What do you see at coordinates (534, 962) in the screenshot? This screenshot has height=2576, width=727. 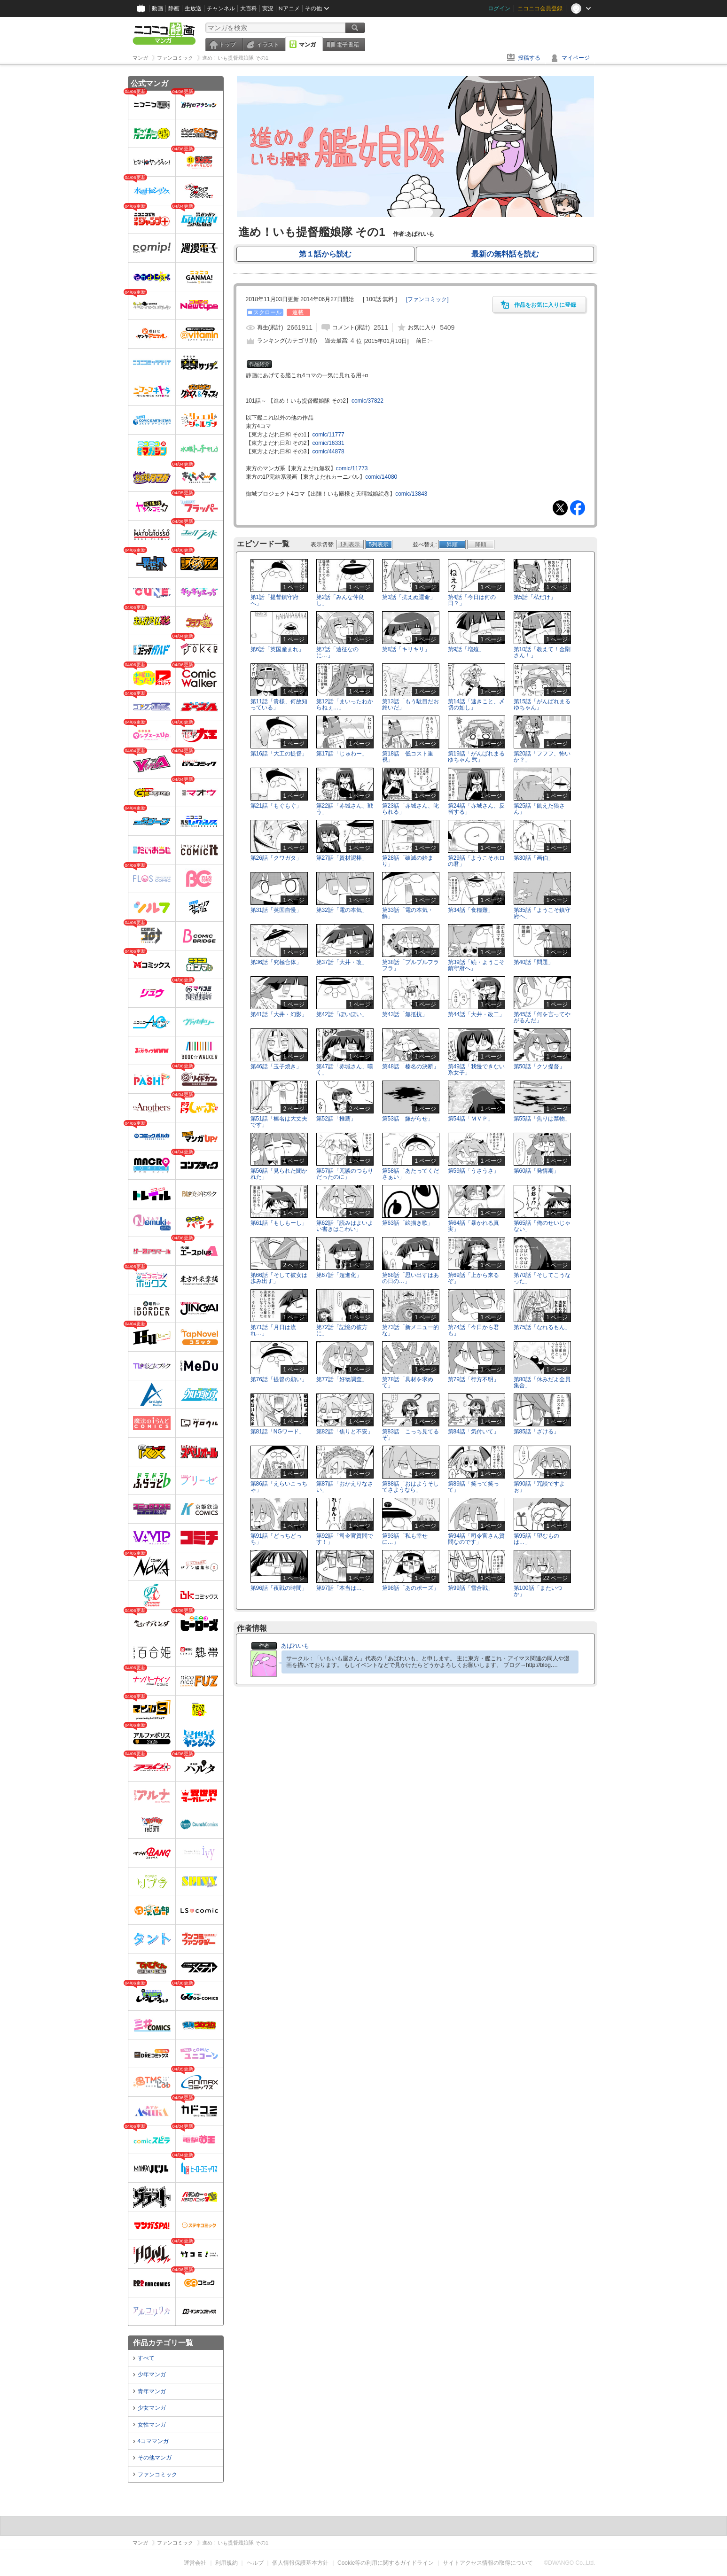 I see `第40話「問題」` at bounding box center [534, 962].